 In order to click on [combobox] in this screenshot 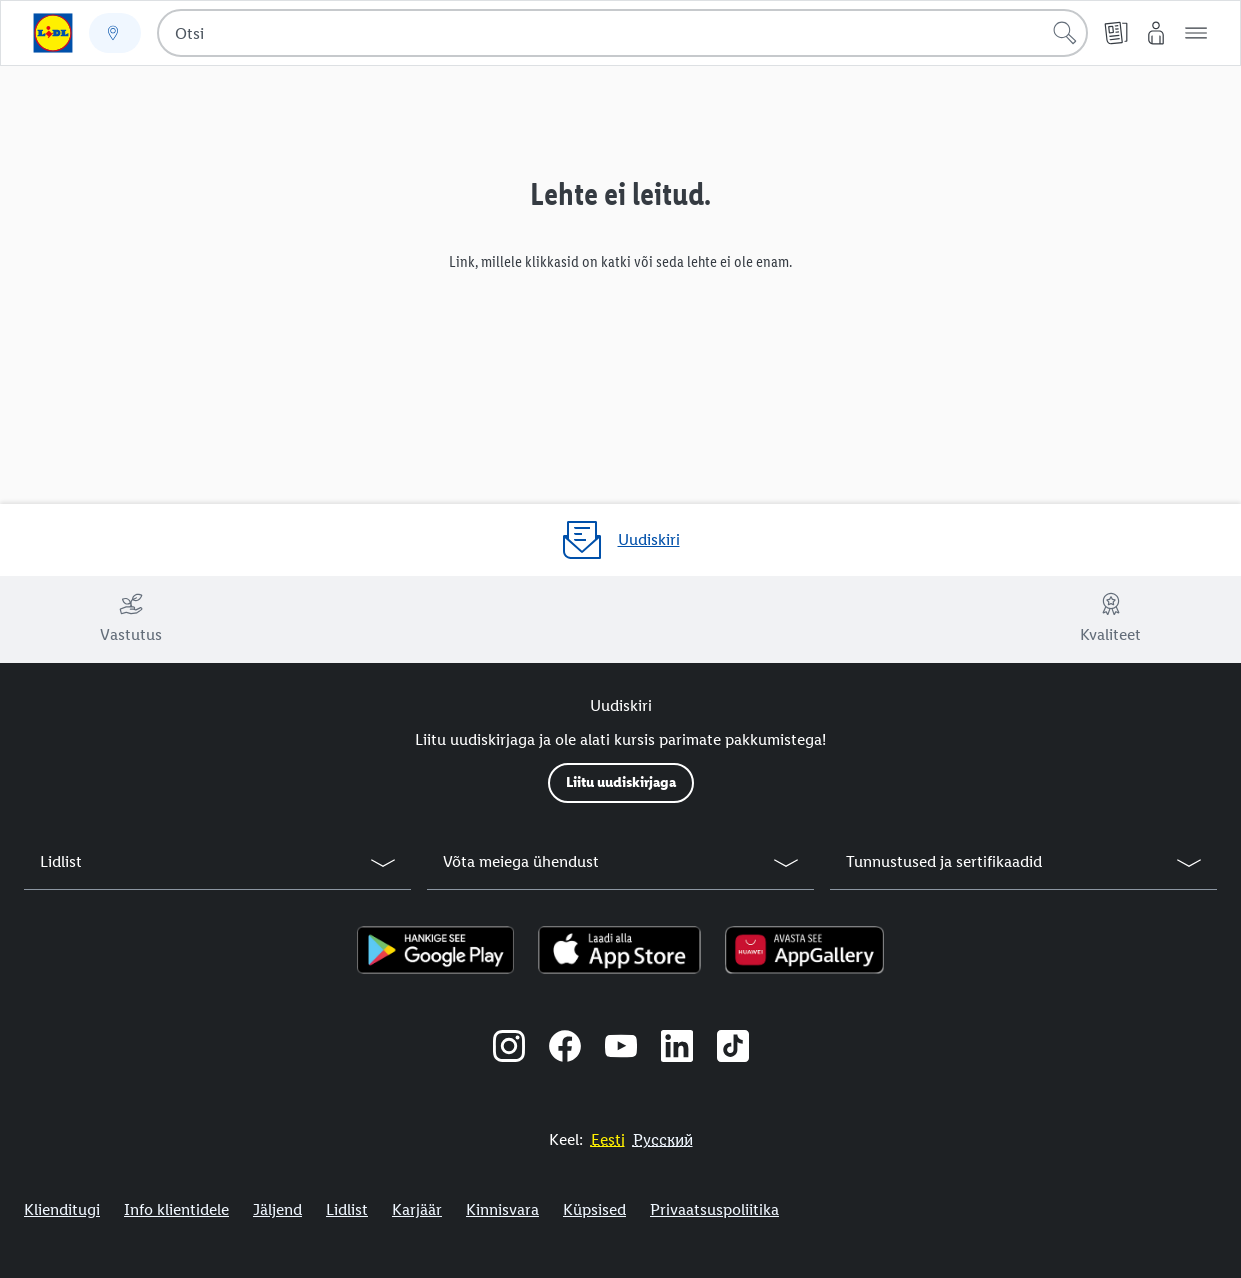, I will do `click(622, 33)`.